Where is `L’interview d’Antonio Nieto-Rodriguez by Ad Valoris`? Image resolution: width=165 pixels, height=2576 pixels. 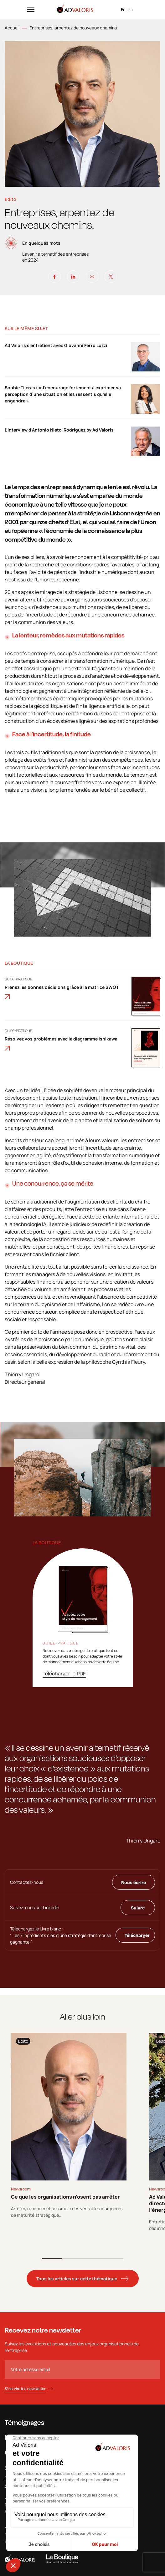 L’interview d’Antonio Nieto-Rodriguez by Ad Valoris is located at coordinates (59, 430).